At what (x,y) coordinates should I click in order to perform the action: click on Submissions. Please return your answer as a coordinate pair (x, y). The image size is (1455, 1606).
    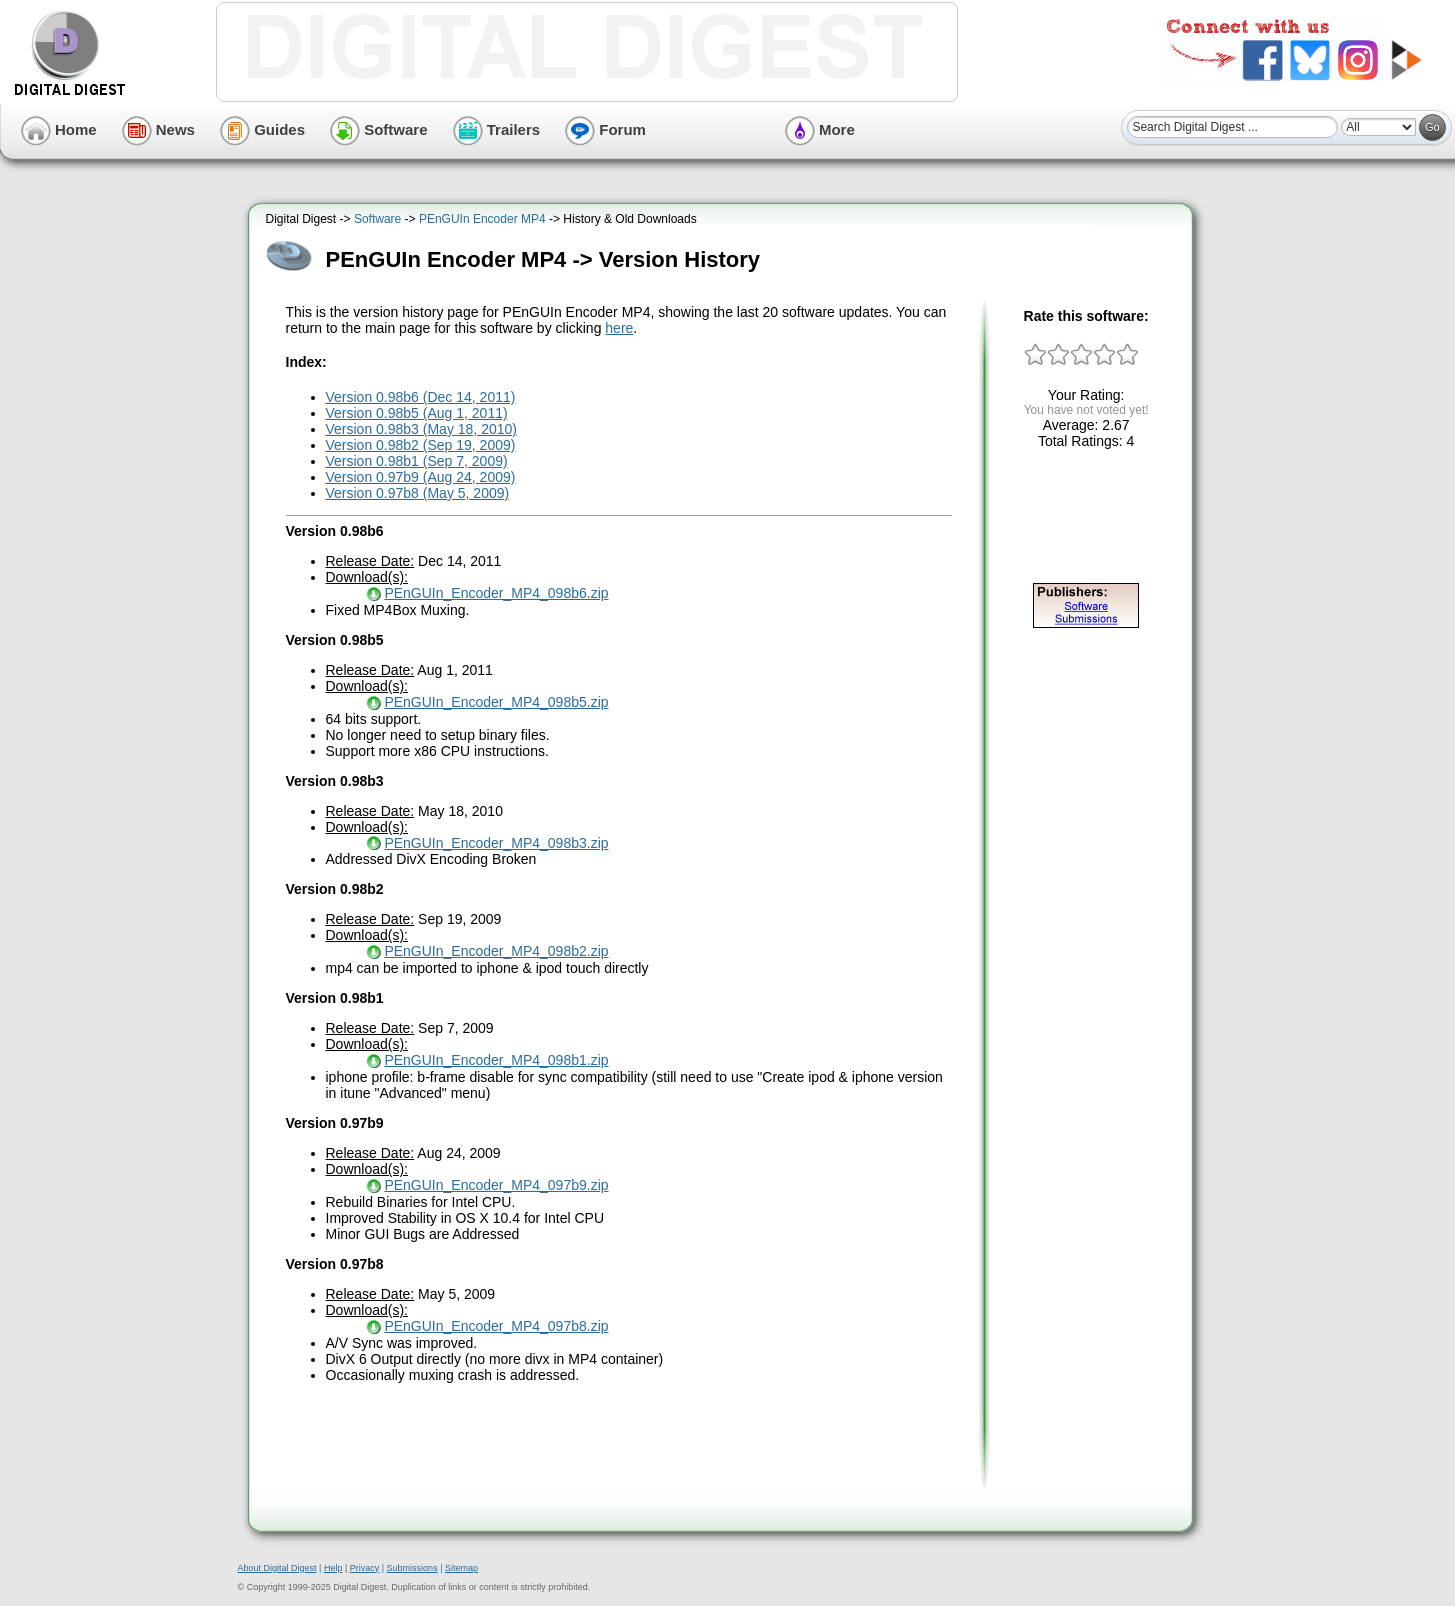
    Looking at the image, I should click on (412, 1568).